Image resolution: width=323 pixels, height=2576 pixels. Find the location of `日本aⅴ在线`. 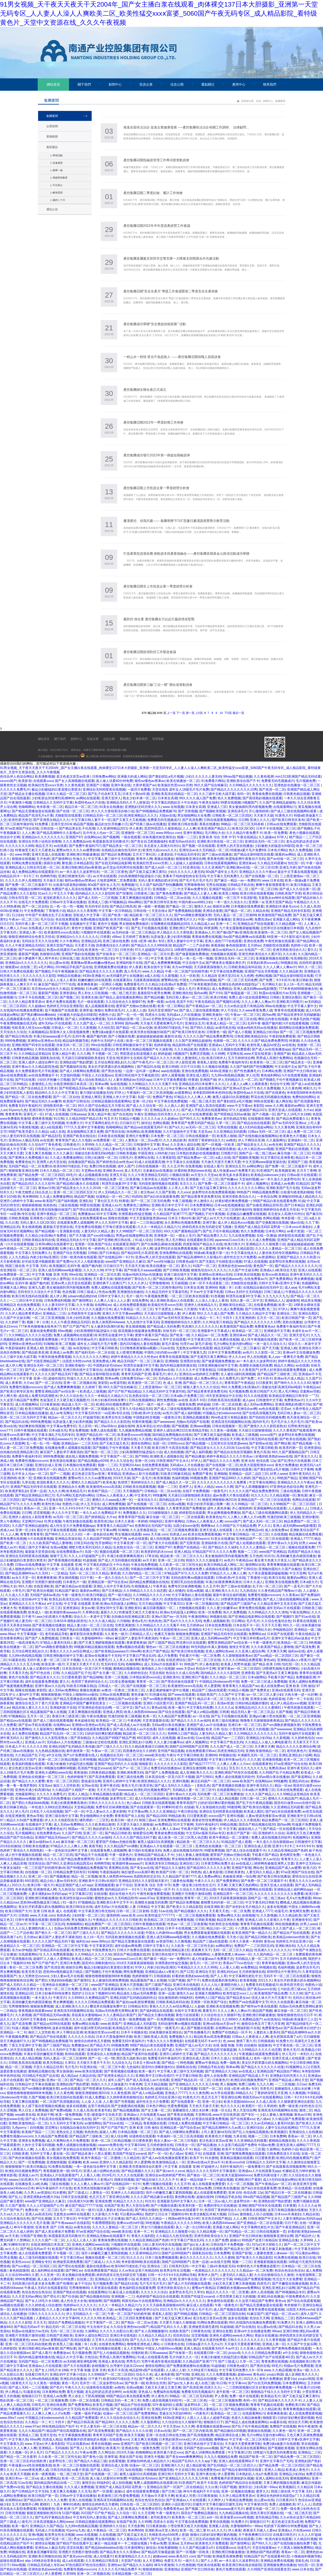

日本aⅴ在线 is located at coordinates (162, 2430).